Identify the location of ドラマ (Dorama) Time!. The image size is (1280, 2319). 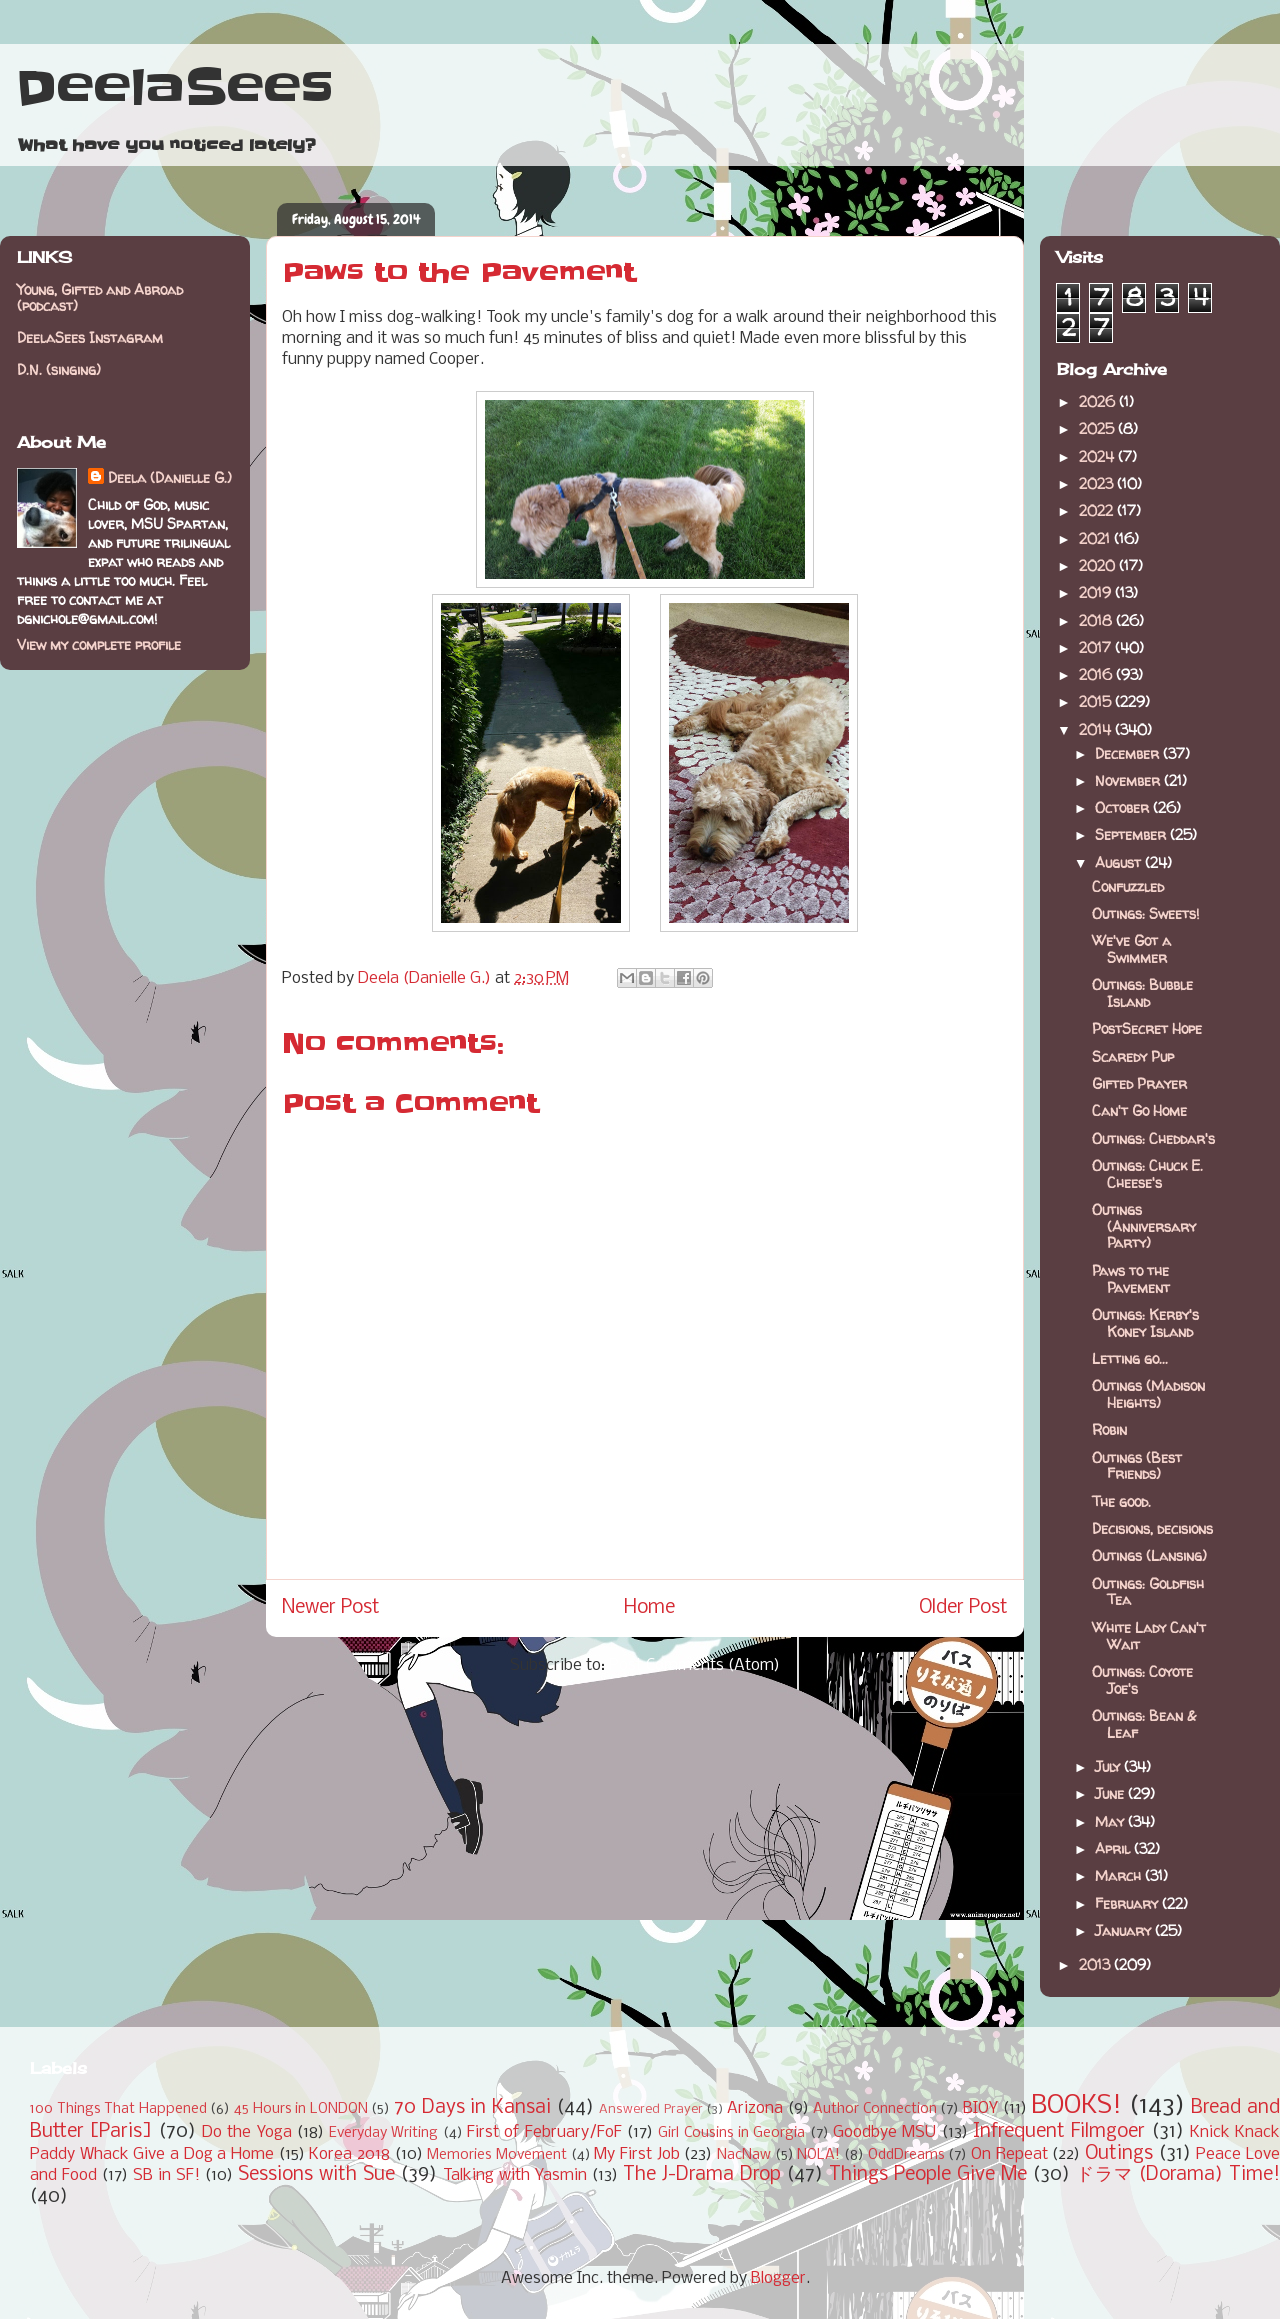
(1178, 2175).